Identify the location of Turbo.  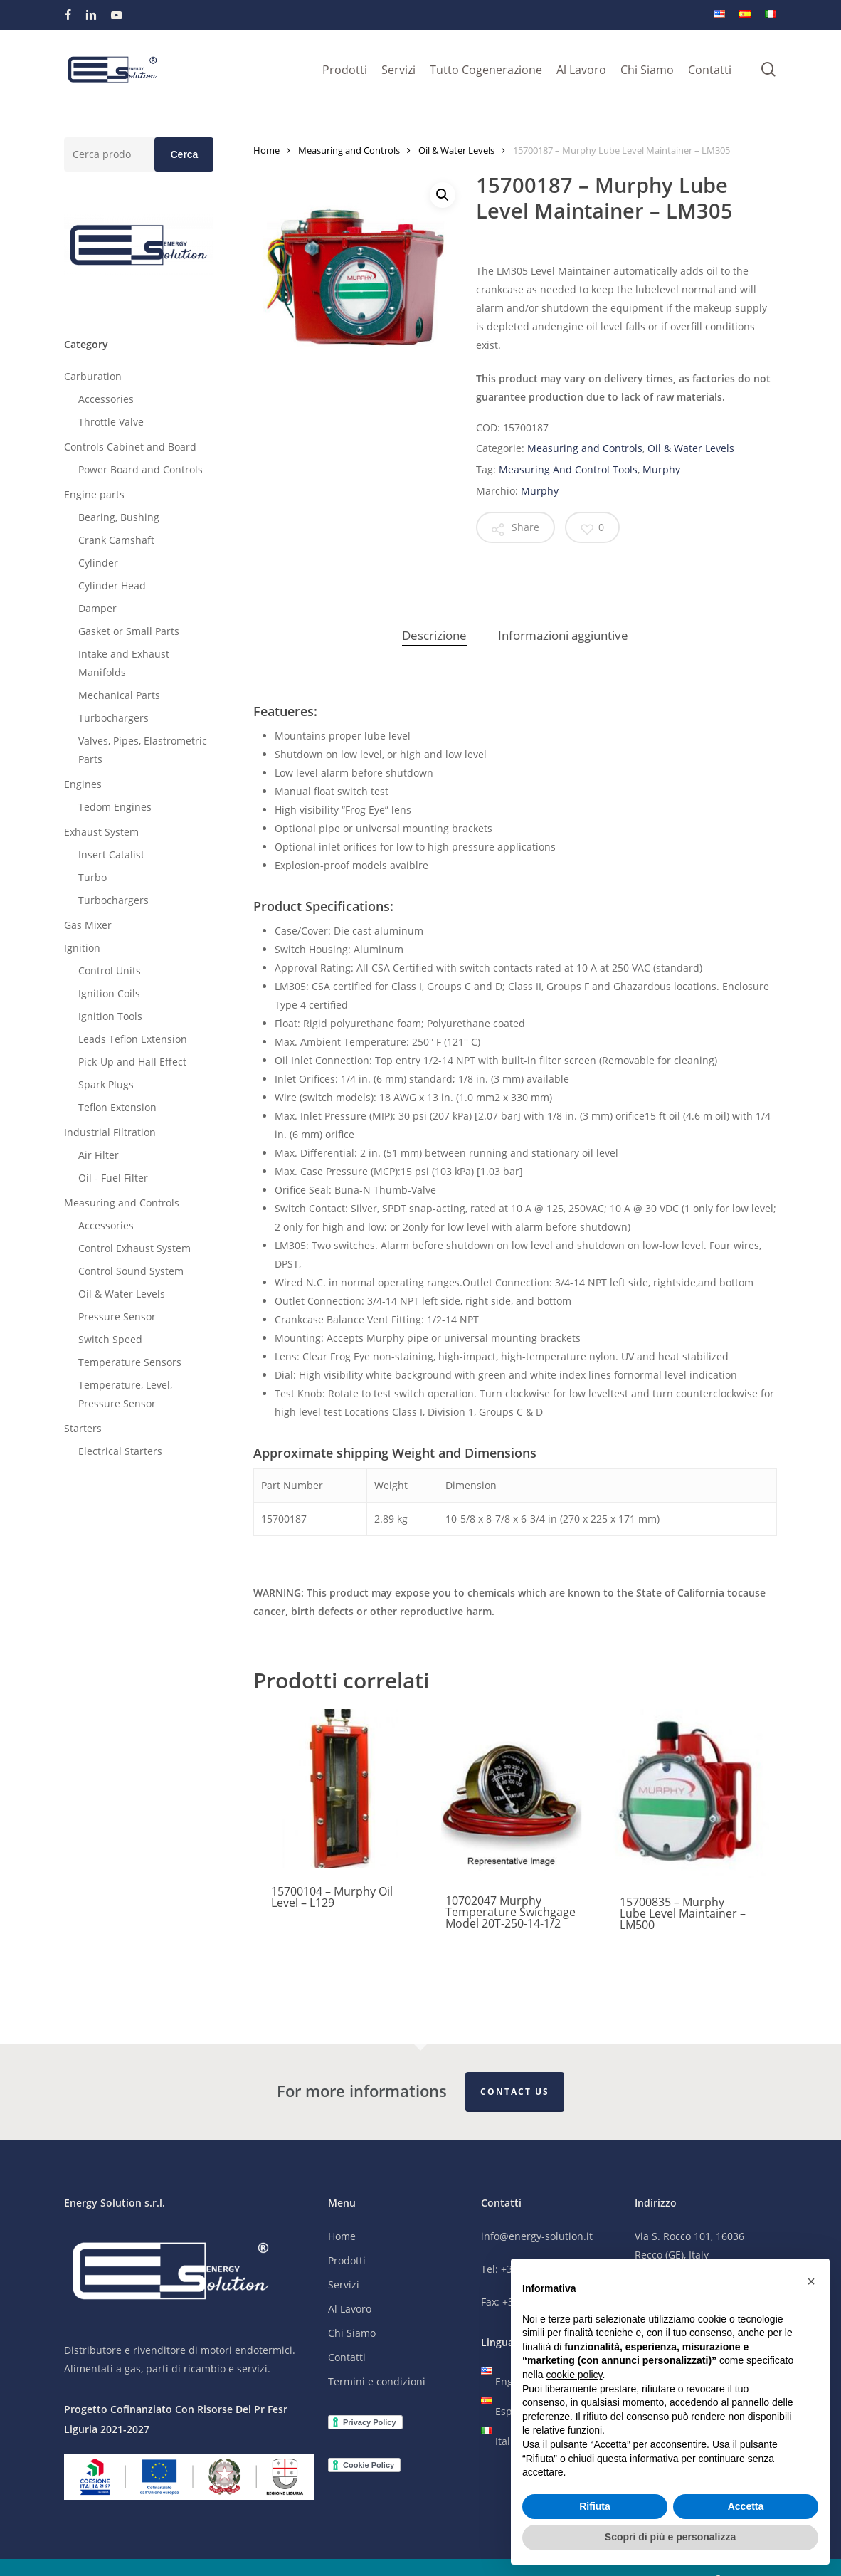
(92, 877).